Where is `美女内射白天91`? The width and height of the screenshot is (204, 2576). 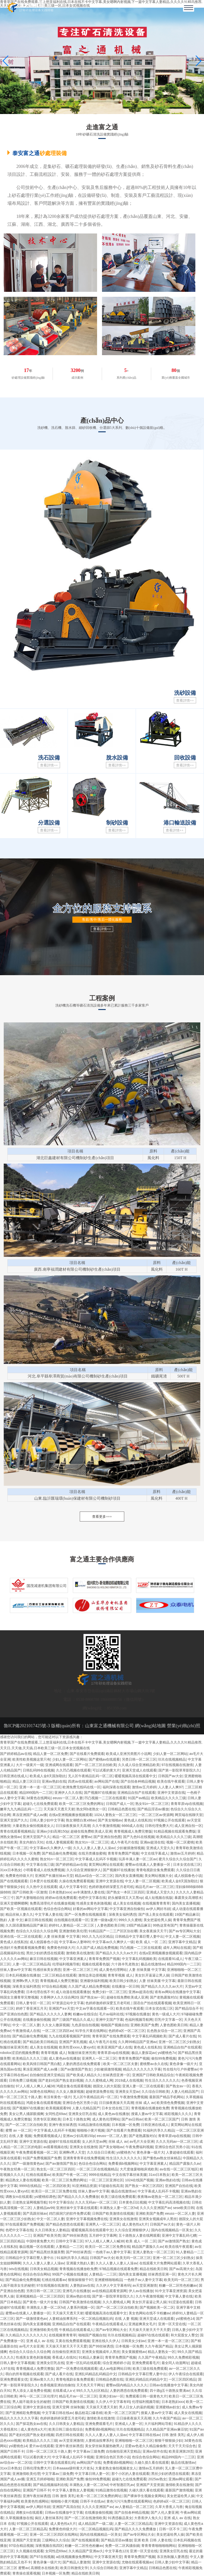
美女内射白天91 is located at coordinates (31, 1842).